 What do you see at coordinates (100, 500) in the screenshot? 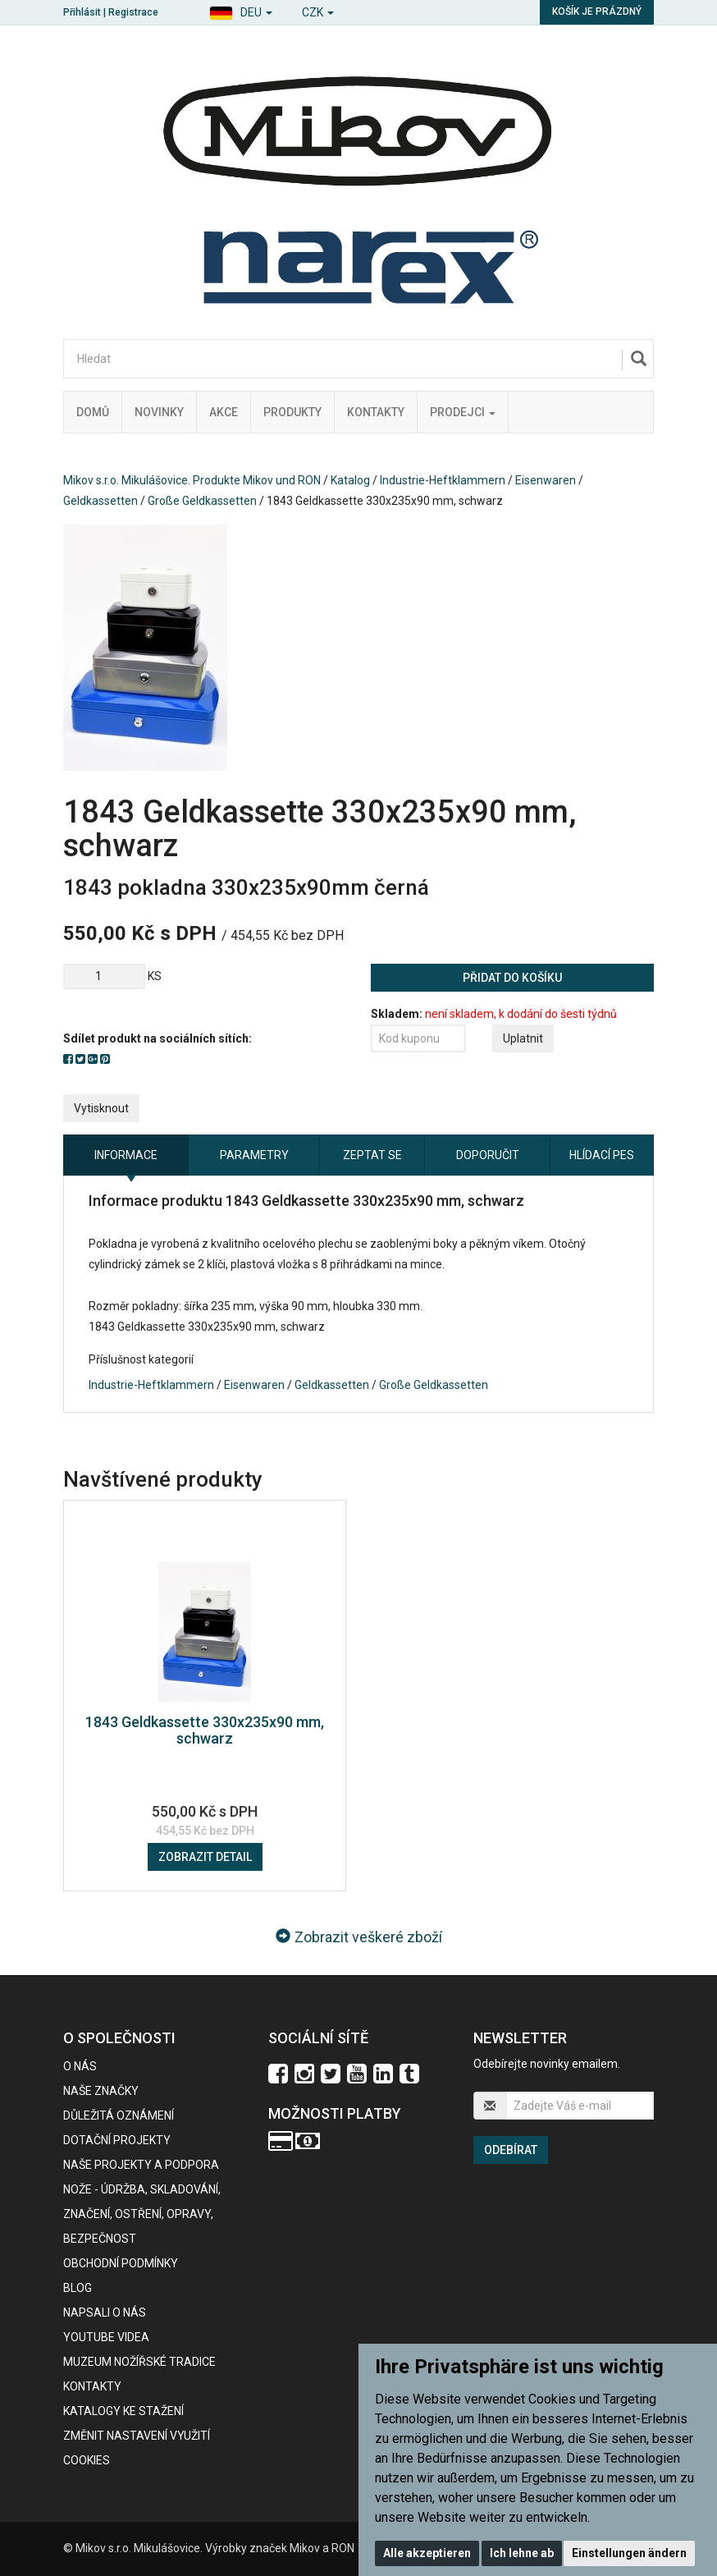
I see `Geldkassetten` at bounding box center [100, 500].